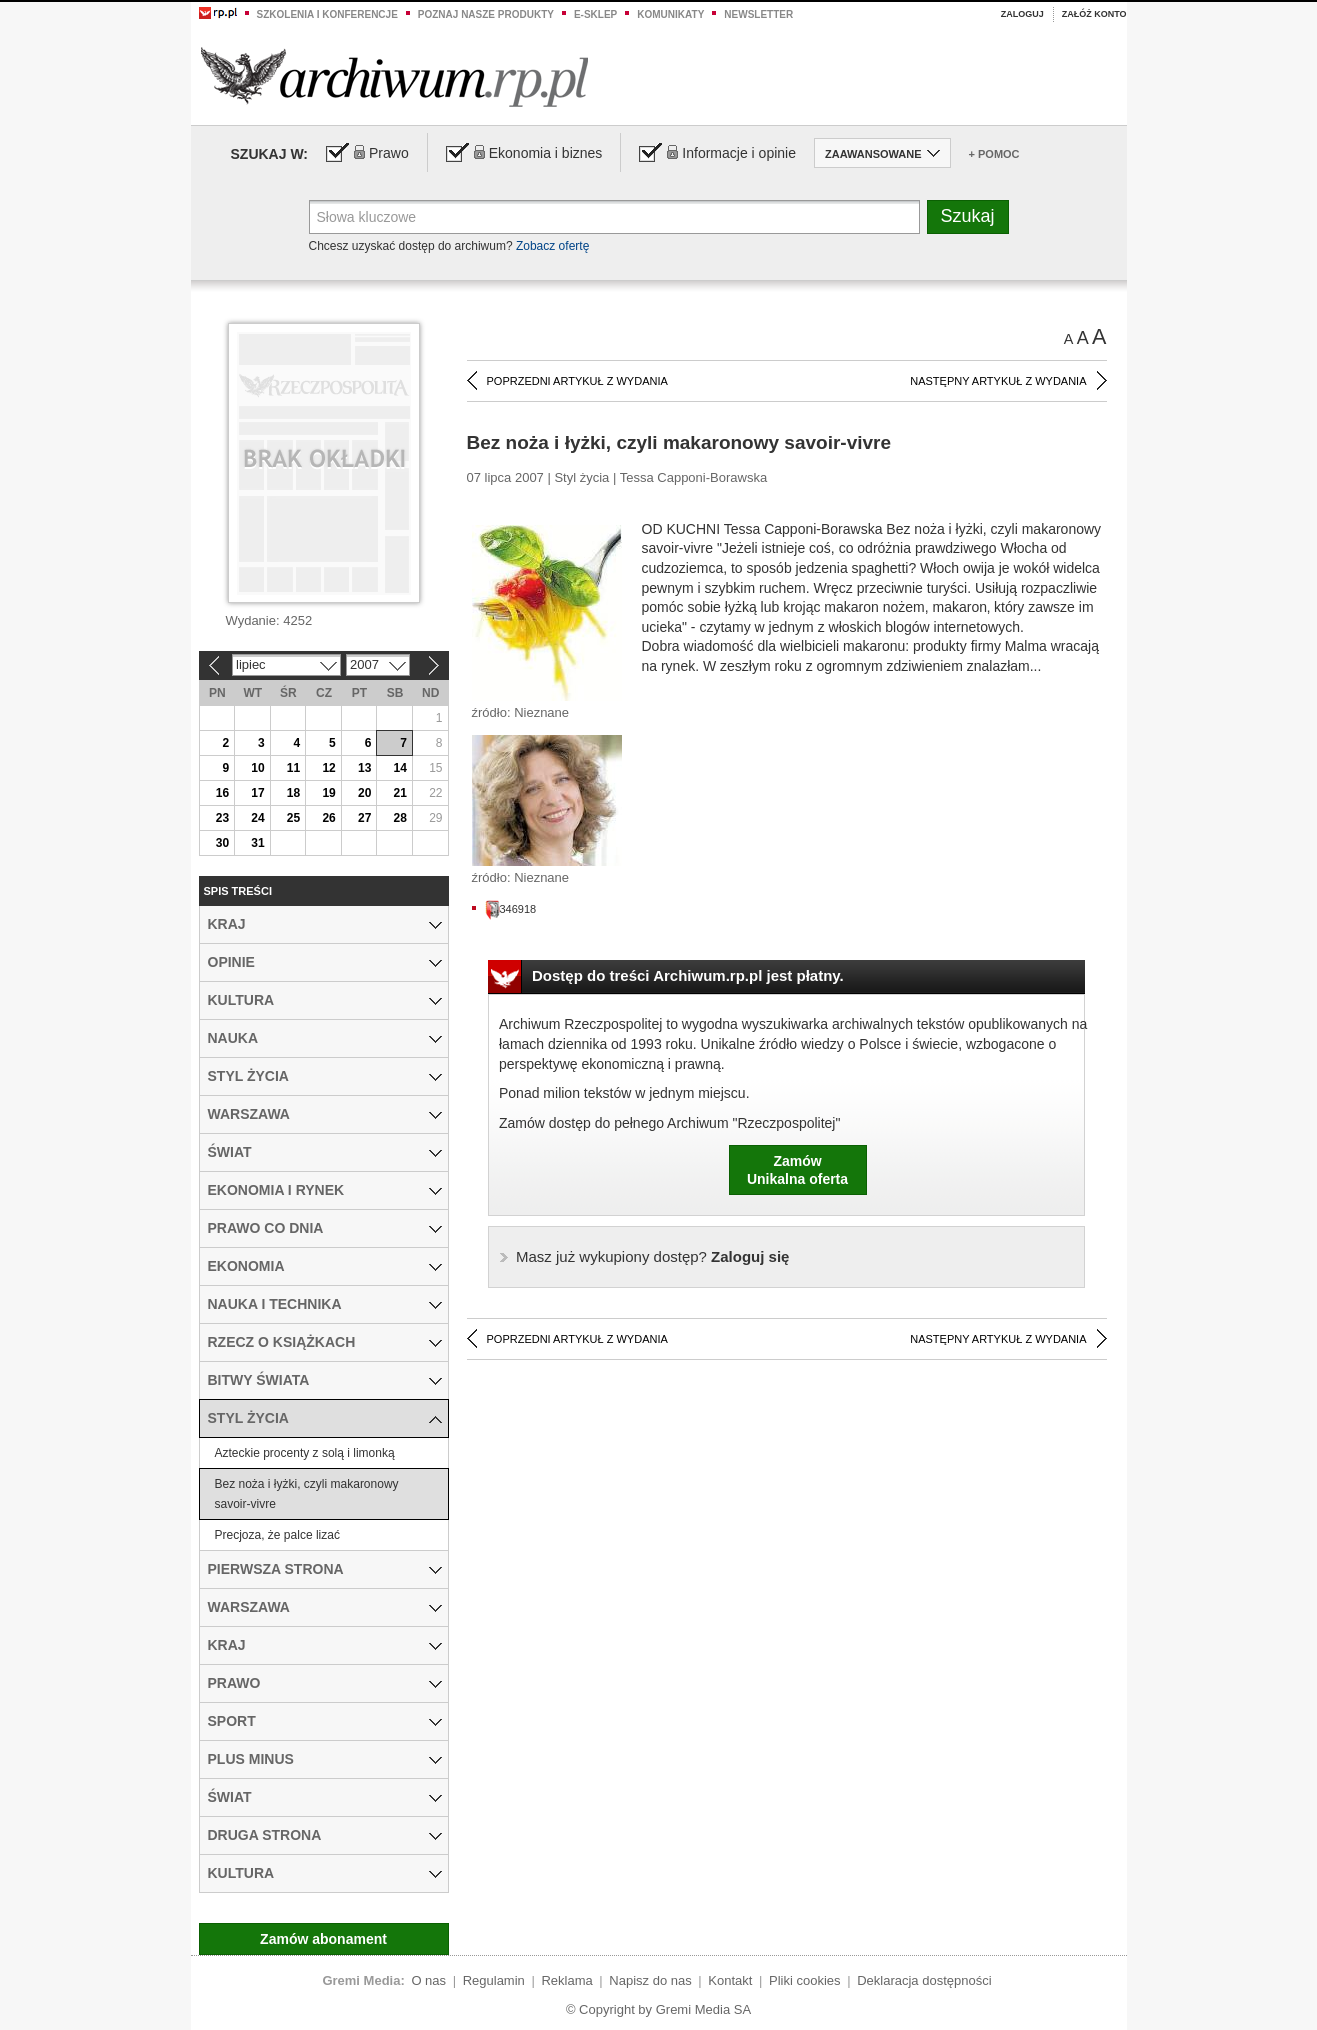  I want to click on 13, so click(364, 768).